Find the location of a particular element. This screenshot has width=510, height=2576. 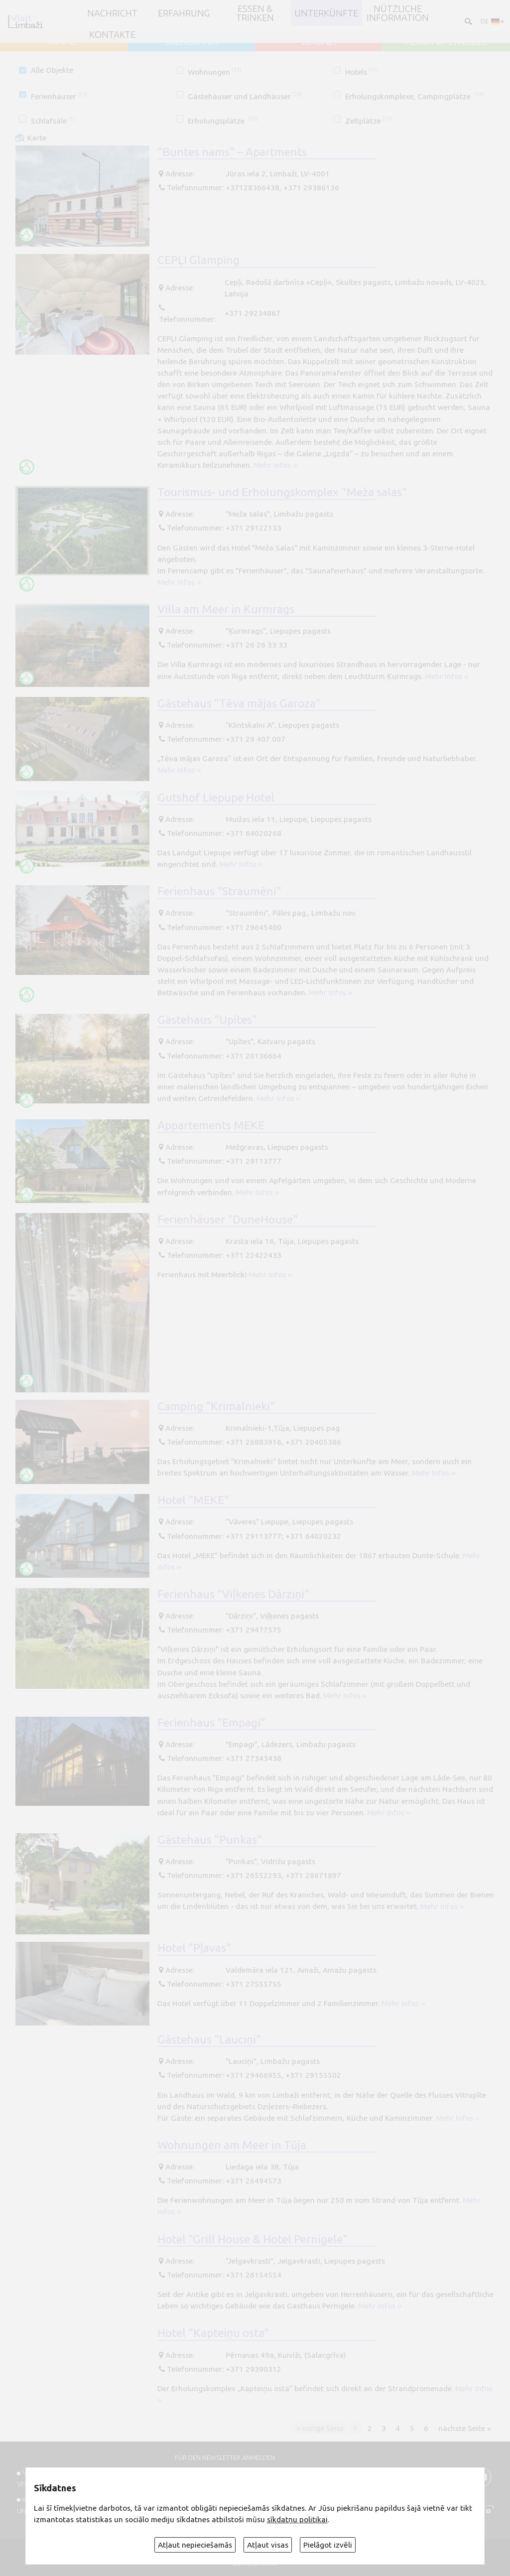

Ferienhaus "Viļķenes Dārziņi" is located at coordinates (233, 1593).